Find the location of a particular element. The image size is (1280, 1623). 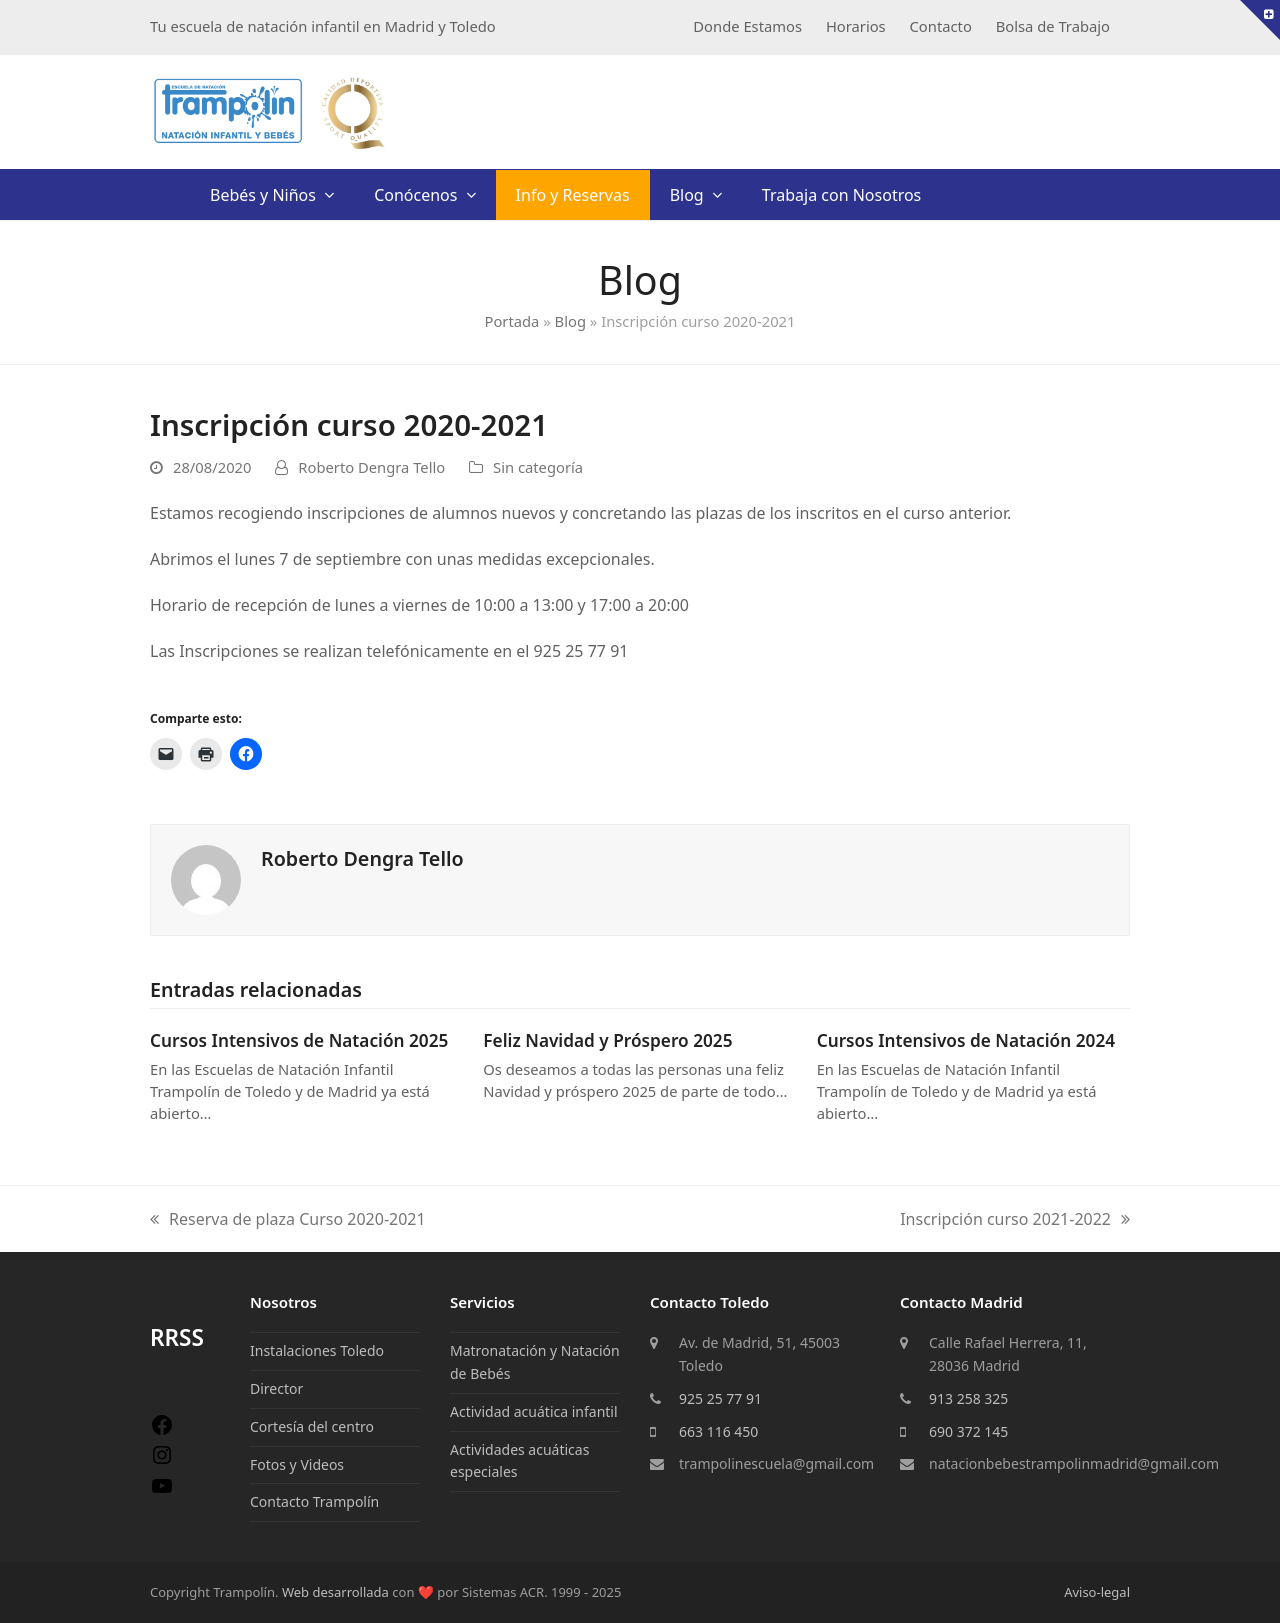

913 258 325 is located at coordinates (968, 1398).